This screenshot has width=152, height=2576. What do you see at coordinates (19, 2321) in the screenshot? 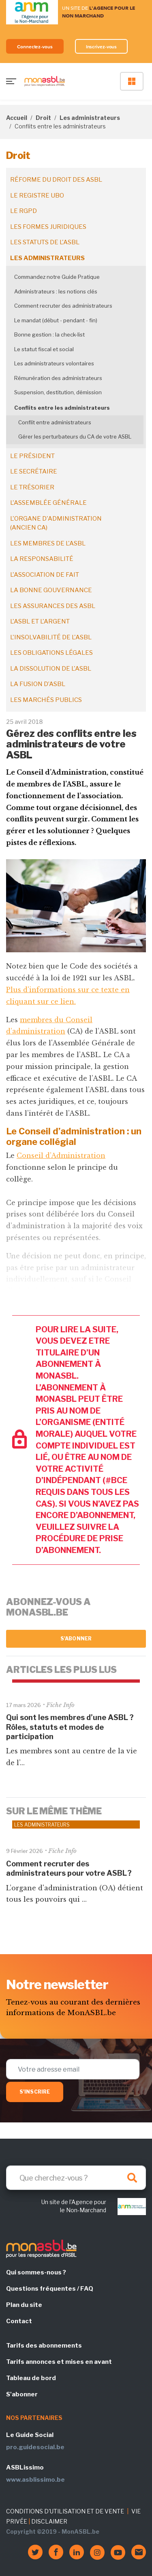
I see `Contact` at bounding box center [19, 2321].